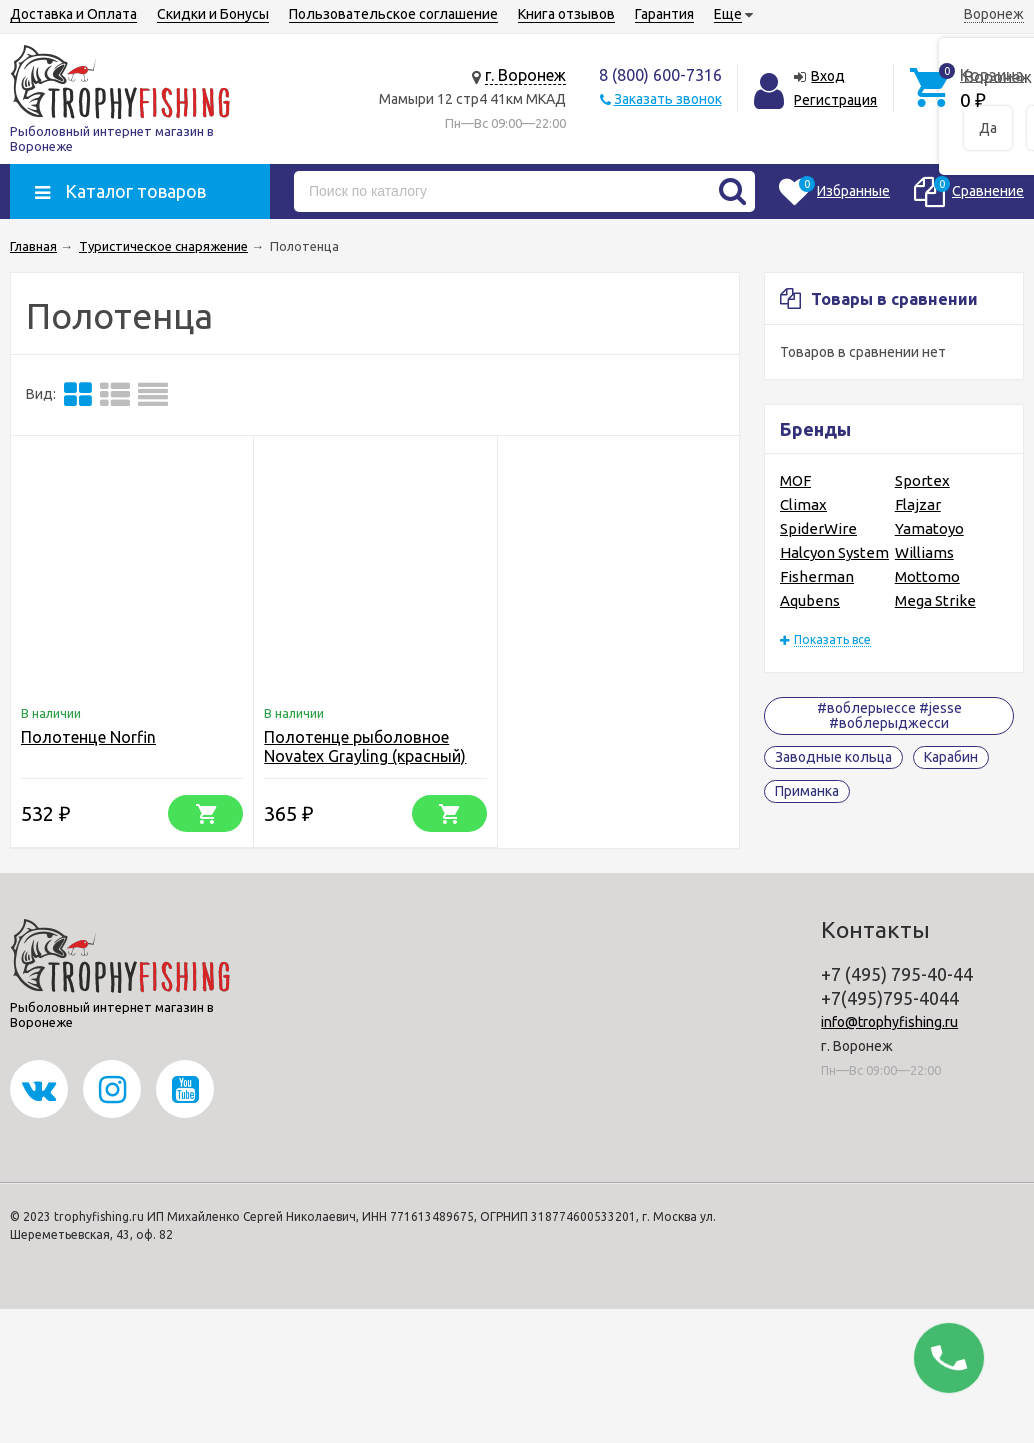 The width and height of the screenshot is (1034, 1443). I want to click on SpiderWire, so click(818, 528).